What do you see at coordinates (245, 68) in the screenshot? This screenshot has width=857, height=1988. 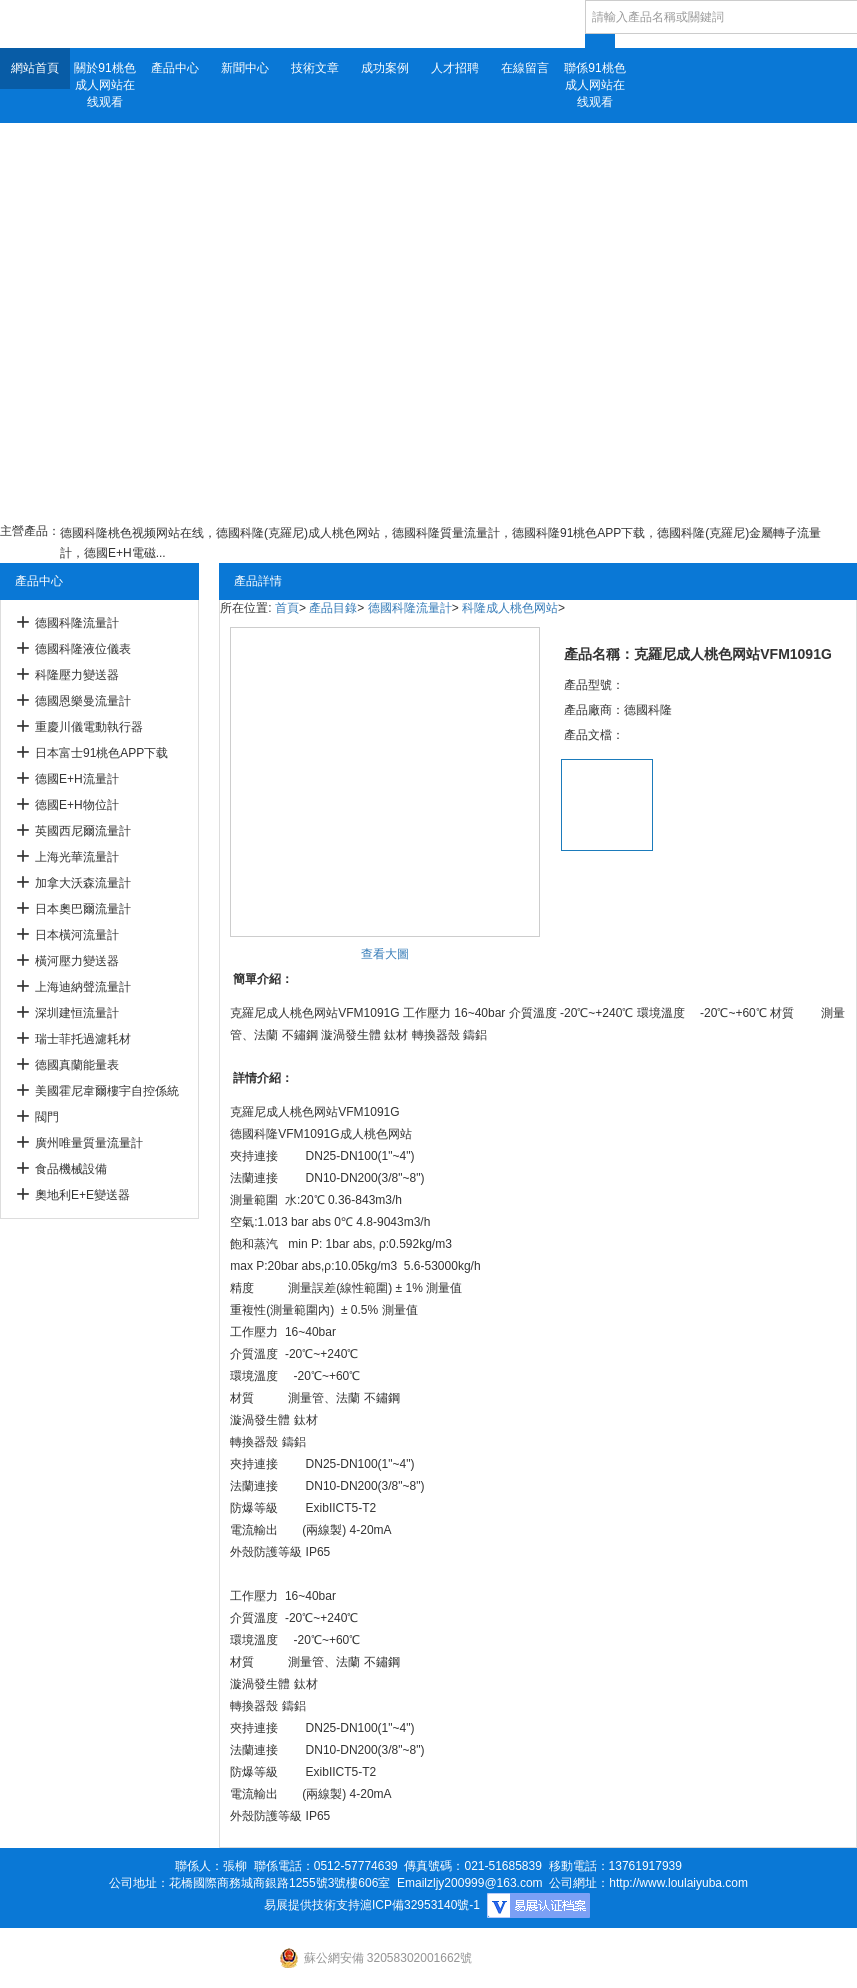 I see `新聞中心` at bounding box center [245, 68].